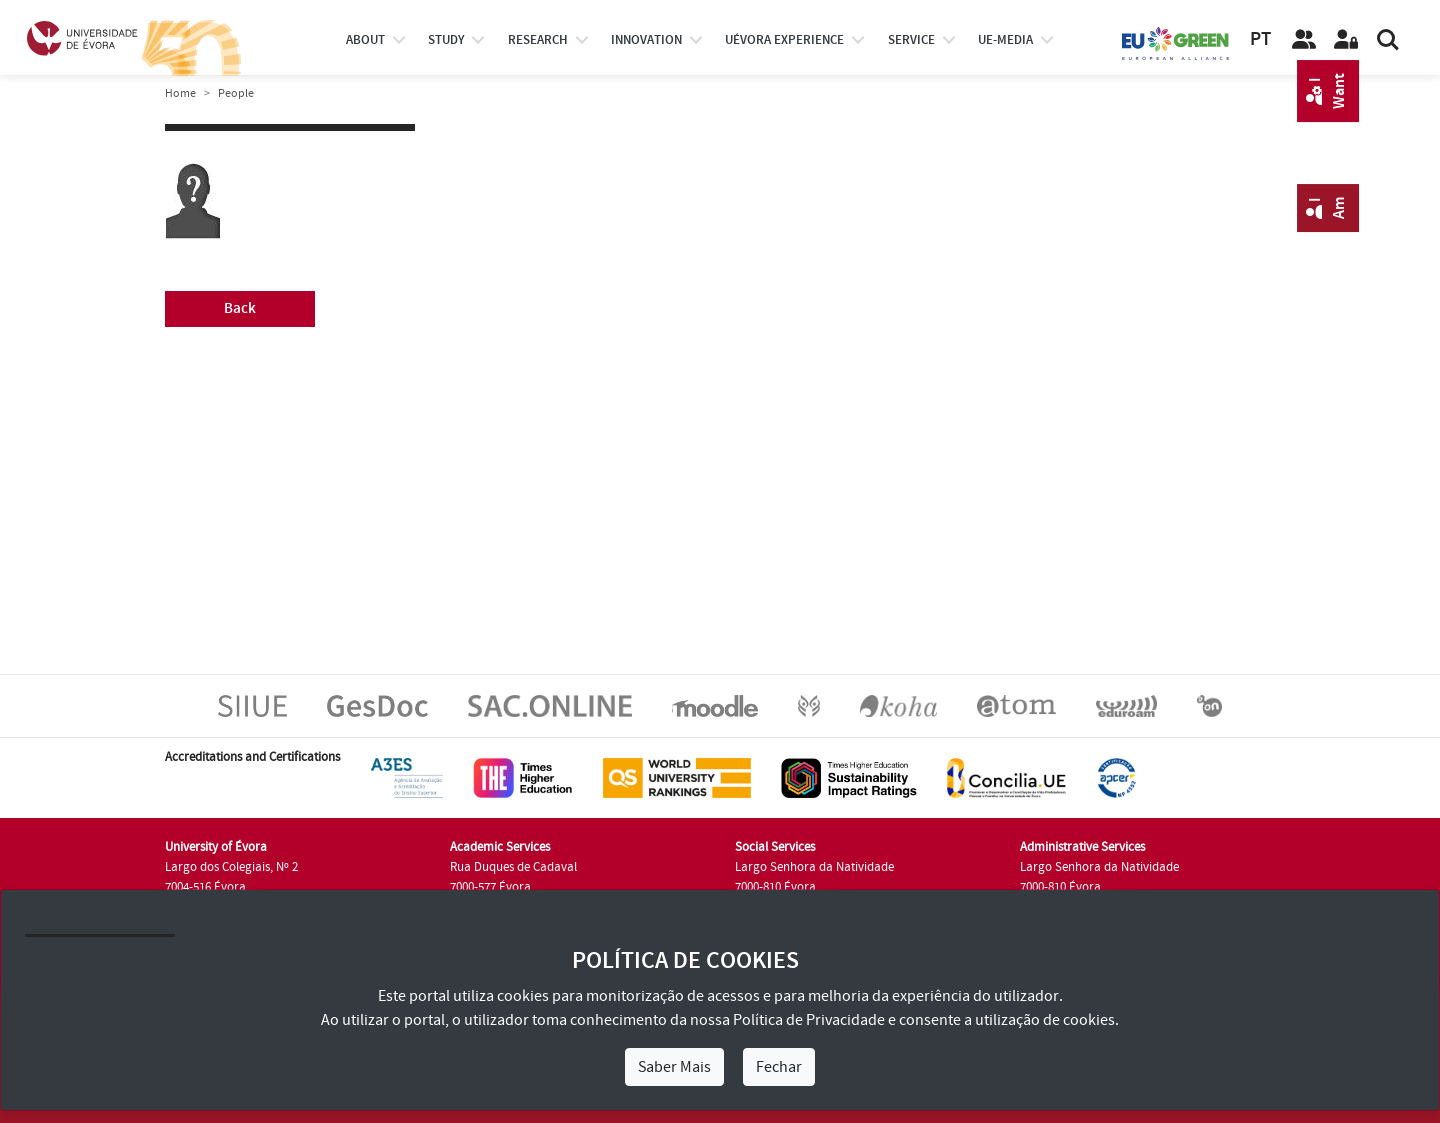 The image size is (1440, 1123). I want to click on research, so click(538, 40).